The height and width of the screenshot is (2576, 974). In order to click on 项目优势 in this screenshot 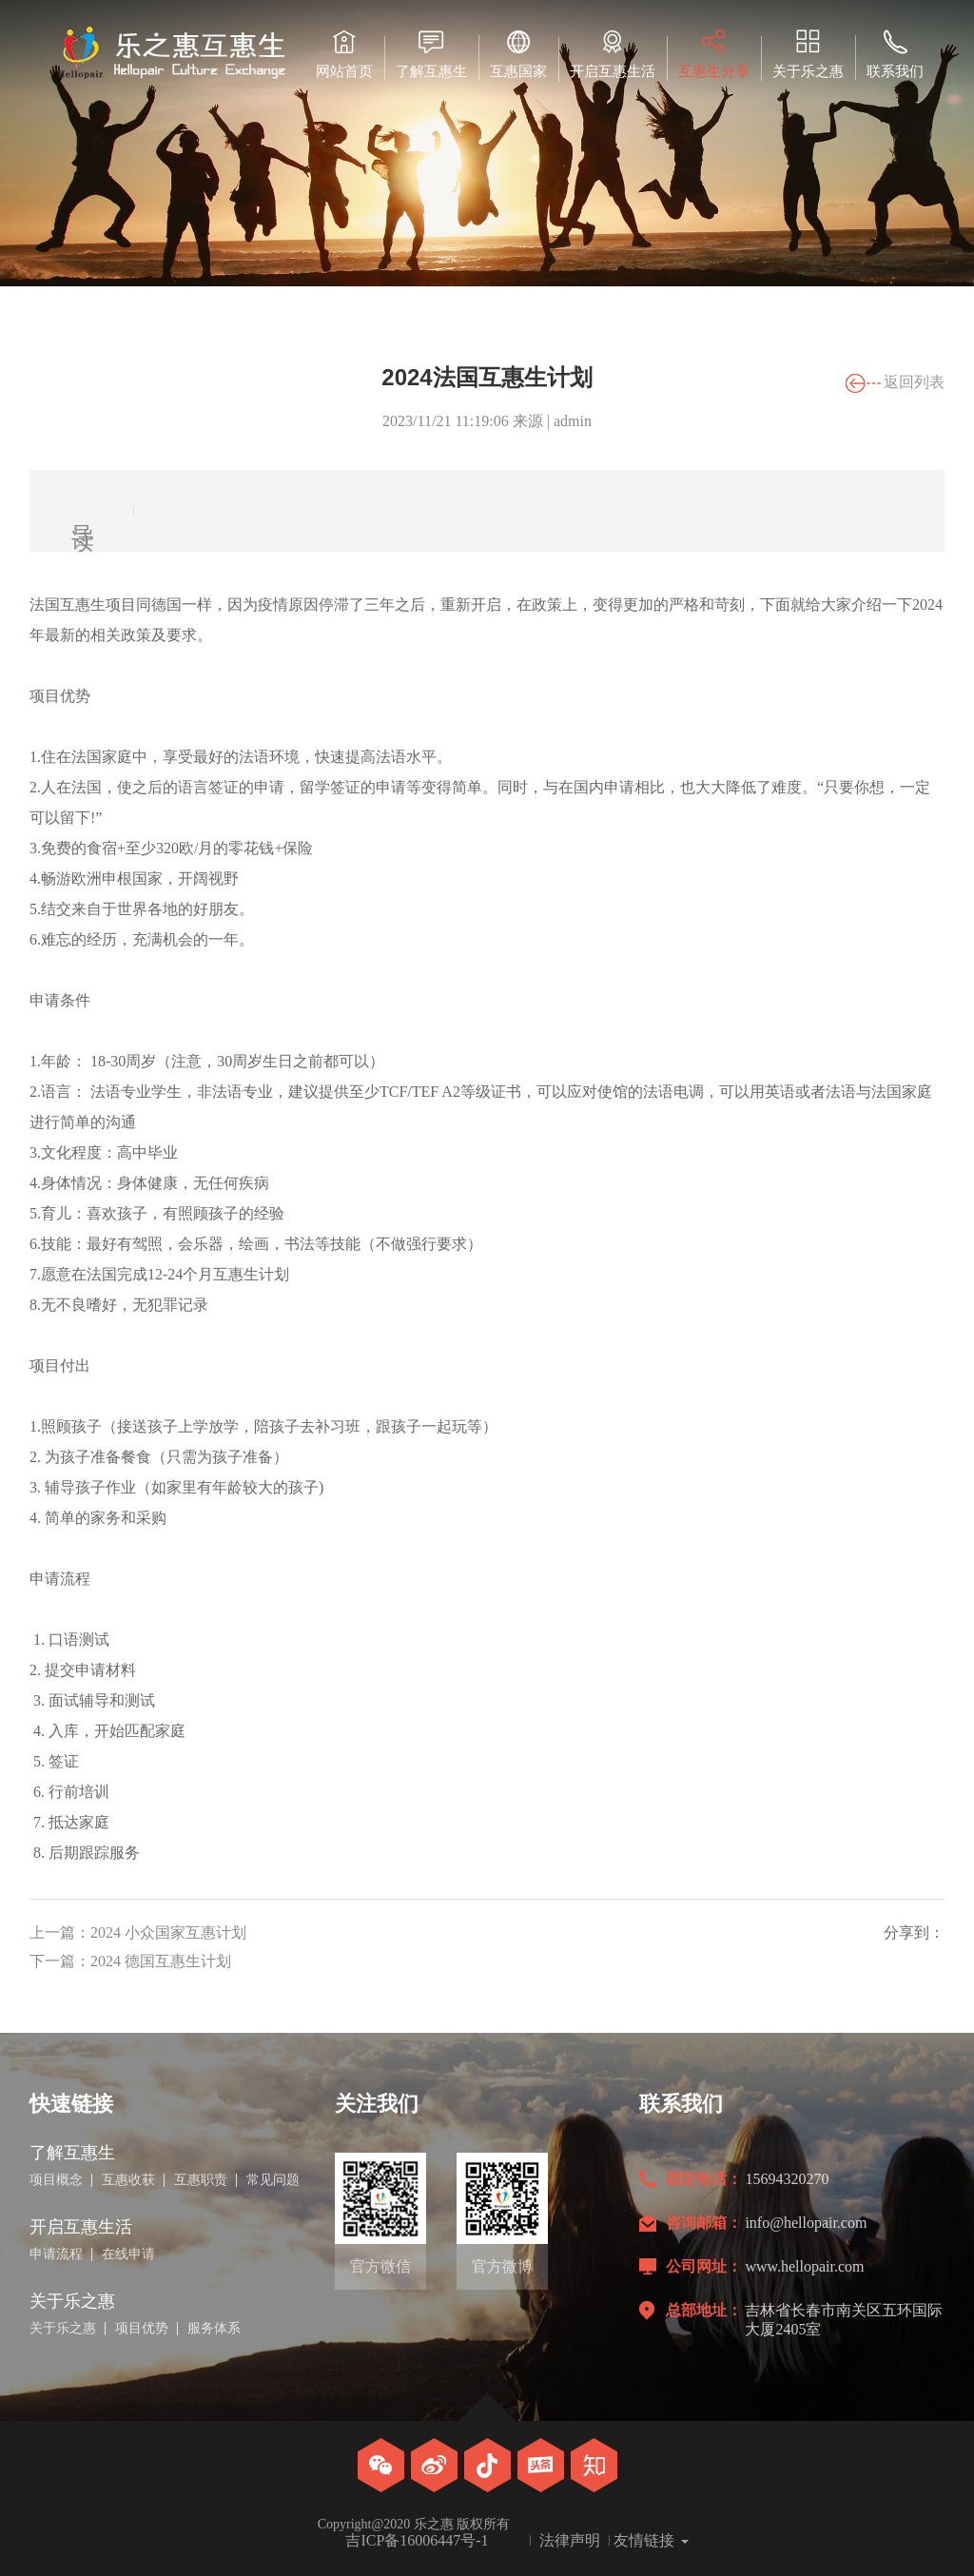, I will do `click(141, 2328)`.